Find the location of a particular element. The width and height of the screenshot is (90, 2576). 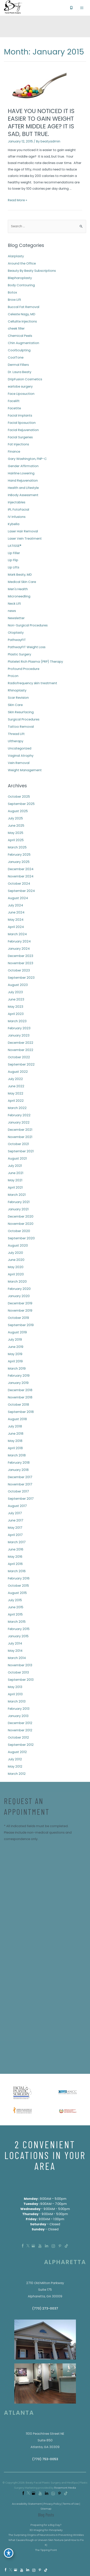

Body Contouring is located at coordinates (21, 285).